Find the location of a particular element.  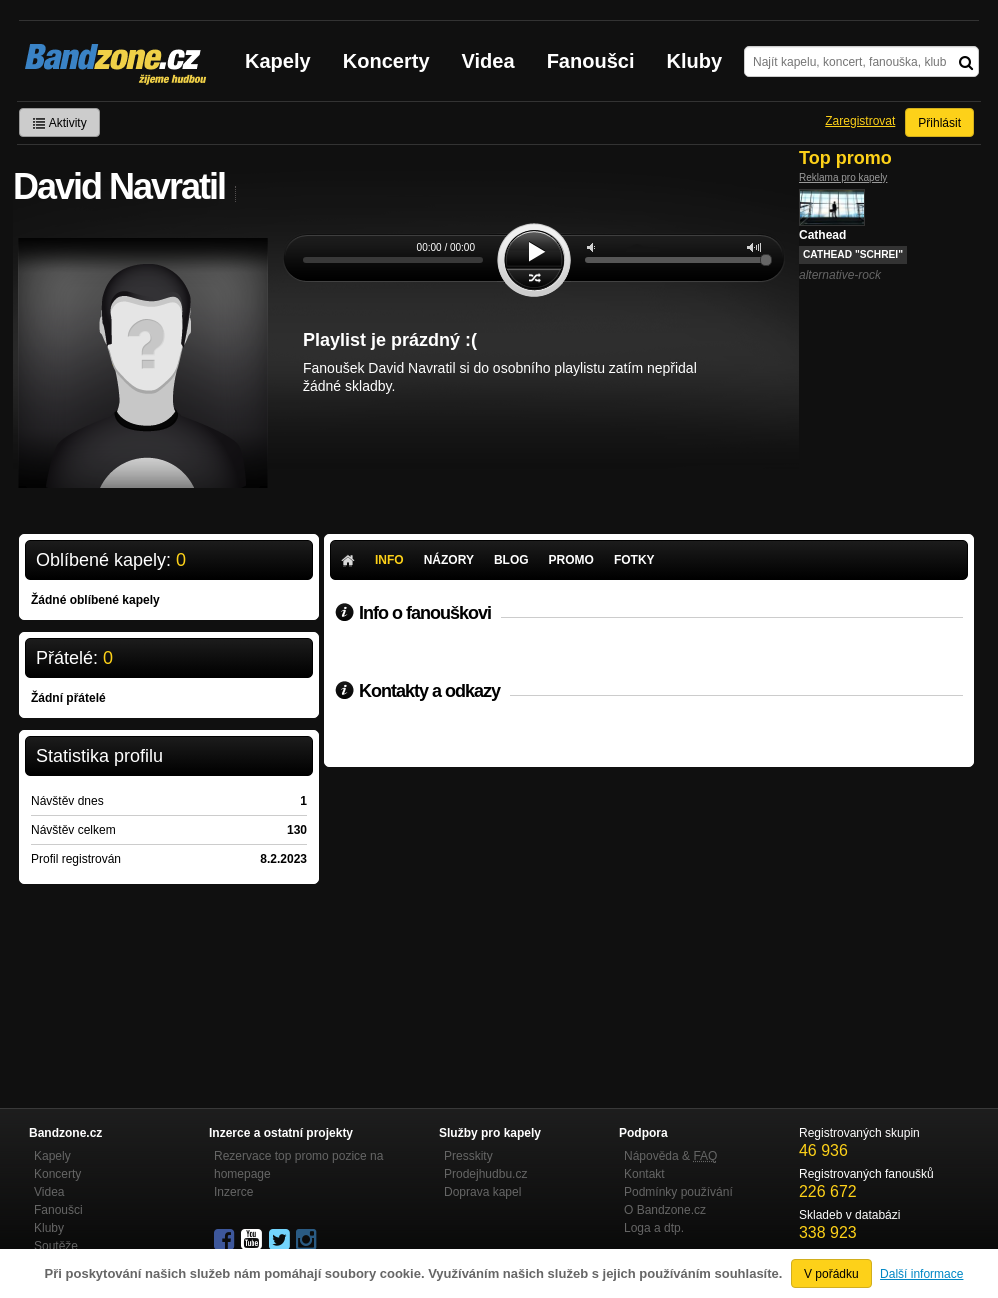

O Bandzone.cz is located at coordinates (665, 1210).